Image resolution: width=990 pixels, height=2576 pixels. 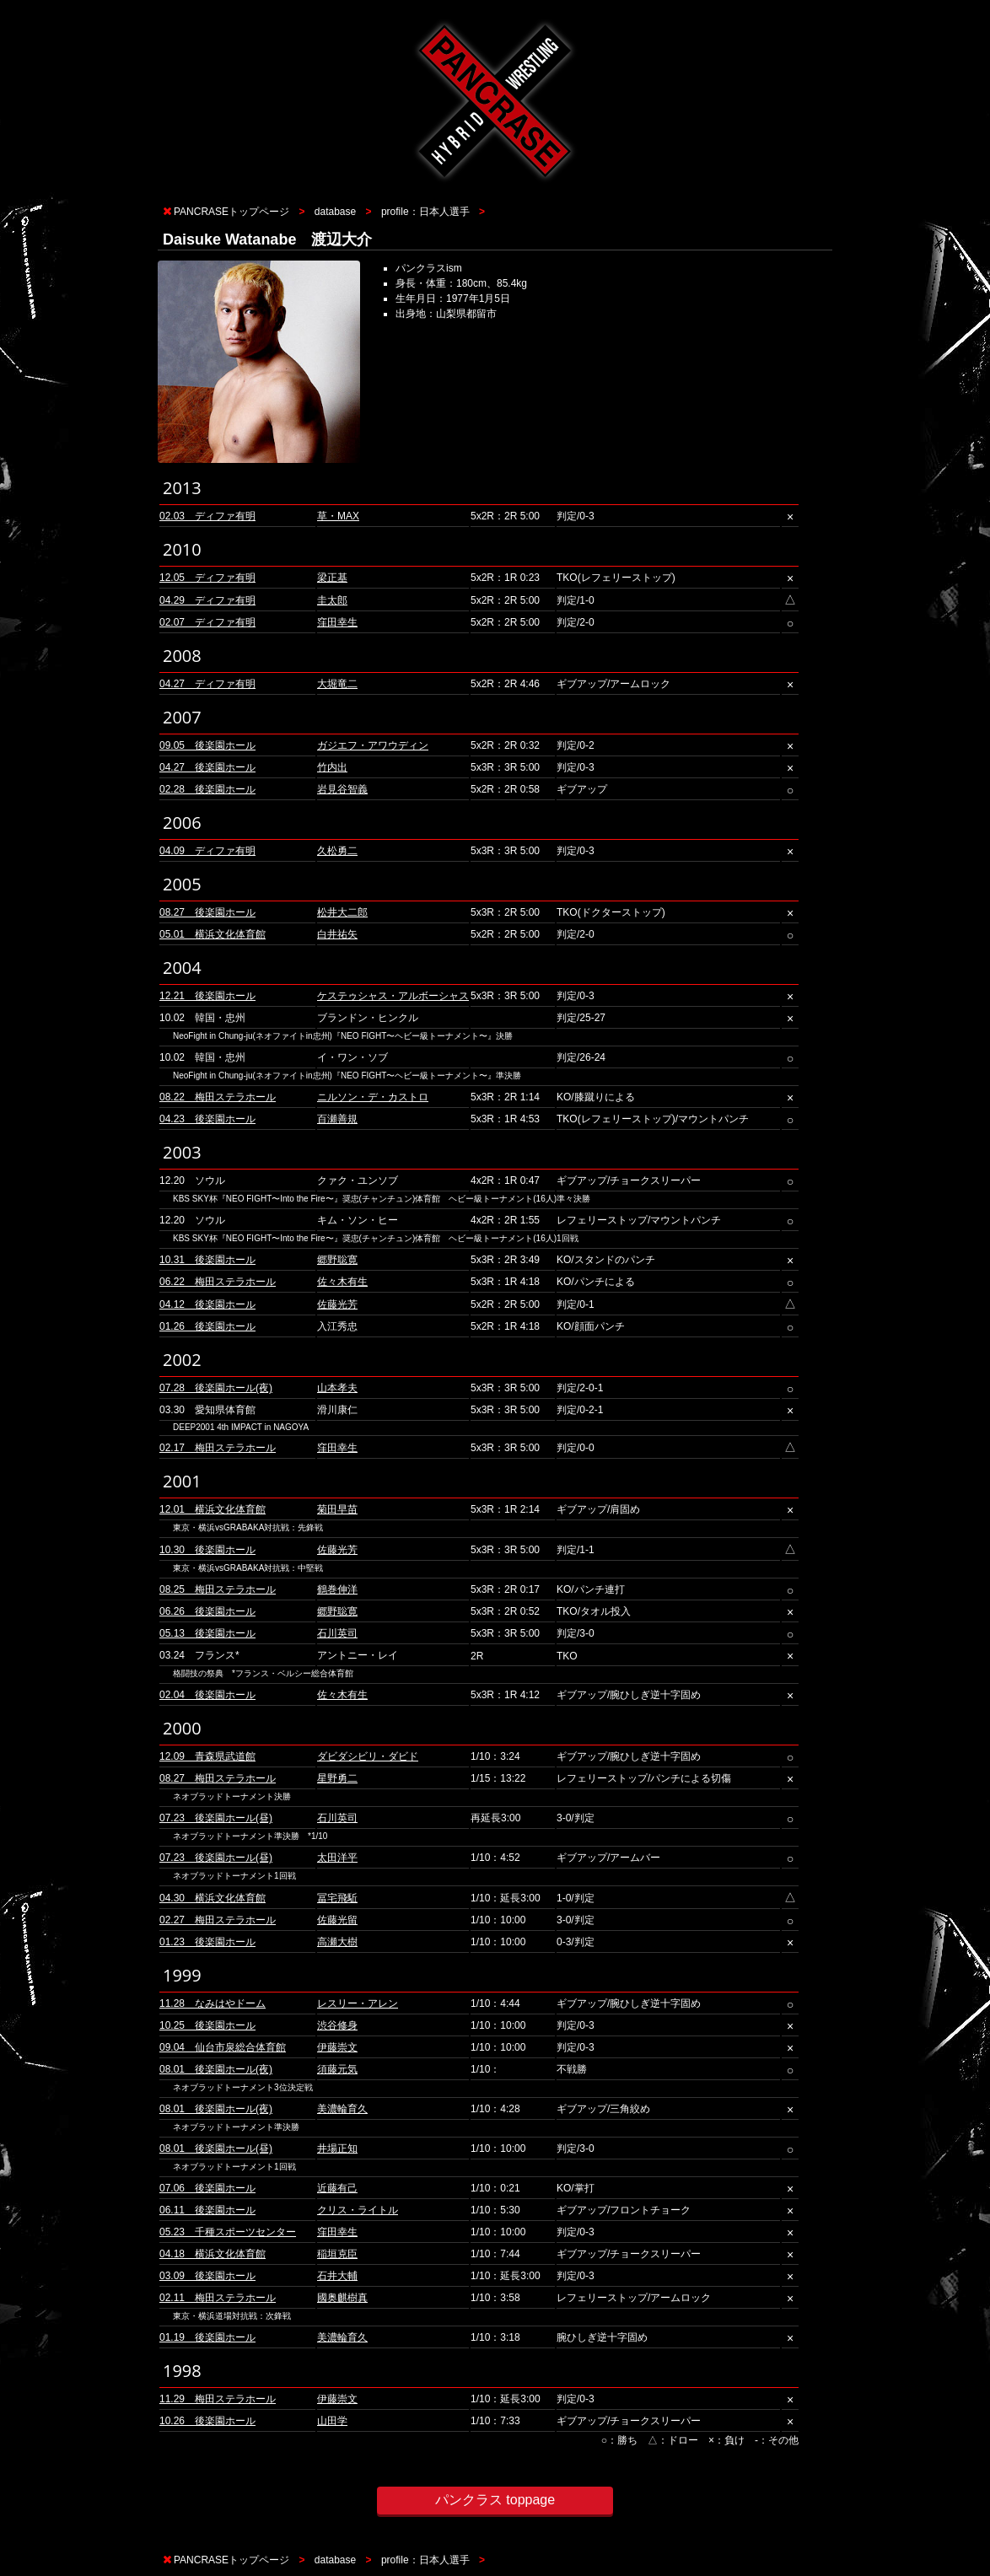 I want to click on 松井大二郎, so click(x=342, y=912).